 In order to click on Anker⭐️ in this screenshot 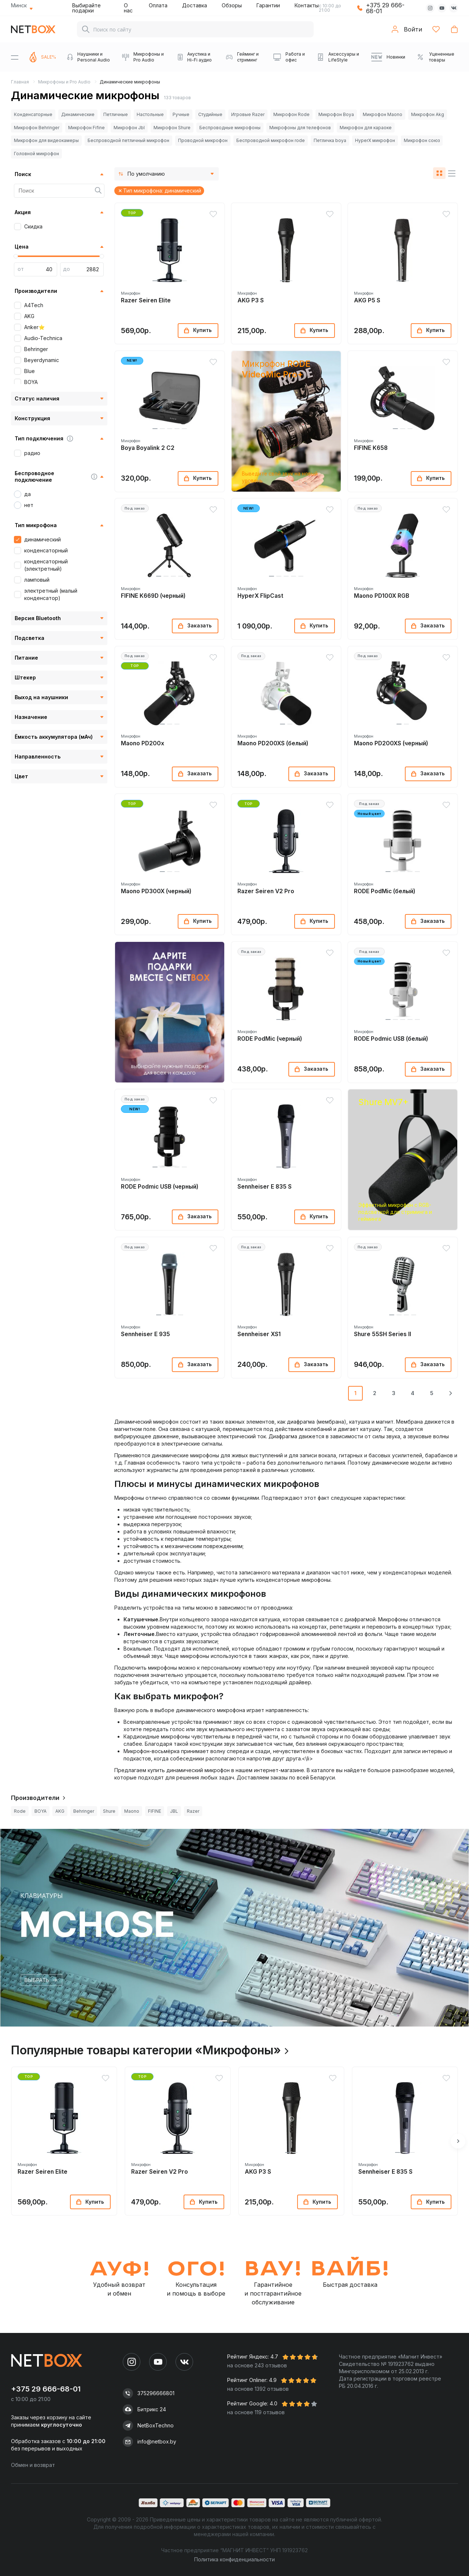, I will do `click(34, 327)`.